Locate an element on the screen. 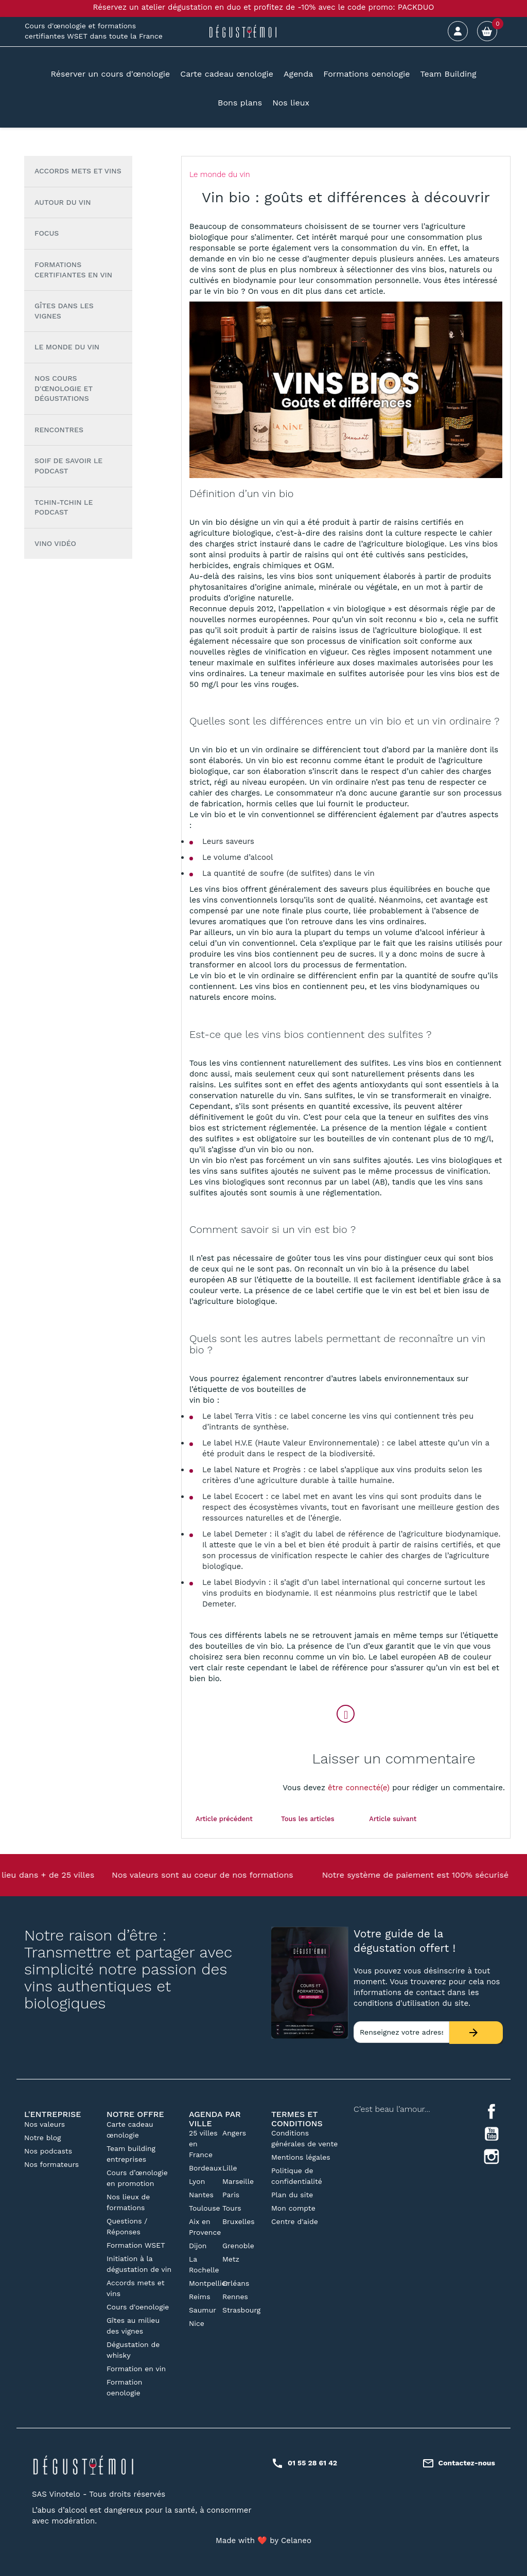 The height and width of the screenshot is (2576, 527). Lille is located at coordinates (229, 2168).